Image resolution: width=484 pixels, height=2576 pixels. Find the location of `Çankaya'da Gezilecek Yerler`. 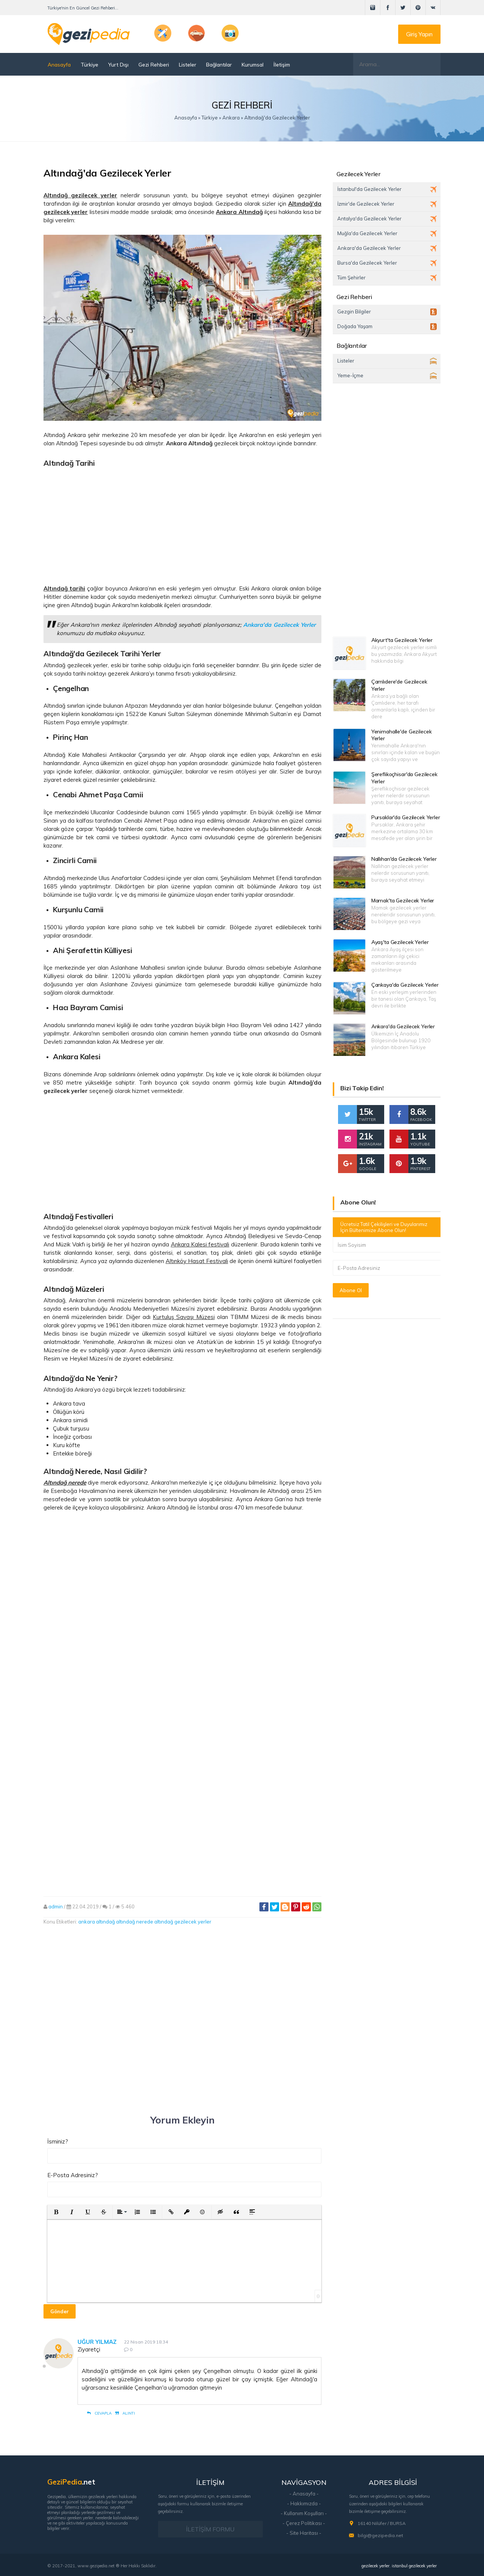

Çankaya'da Gezilecek Yerler is located at coordinates (405, 984).